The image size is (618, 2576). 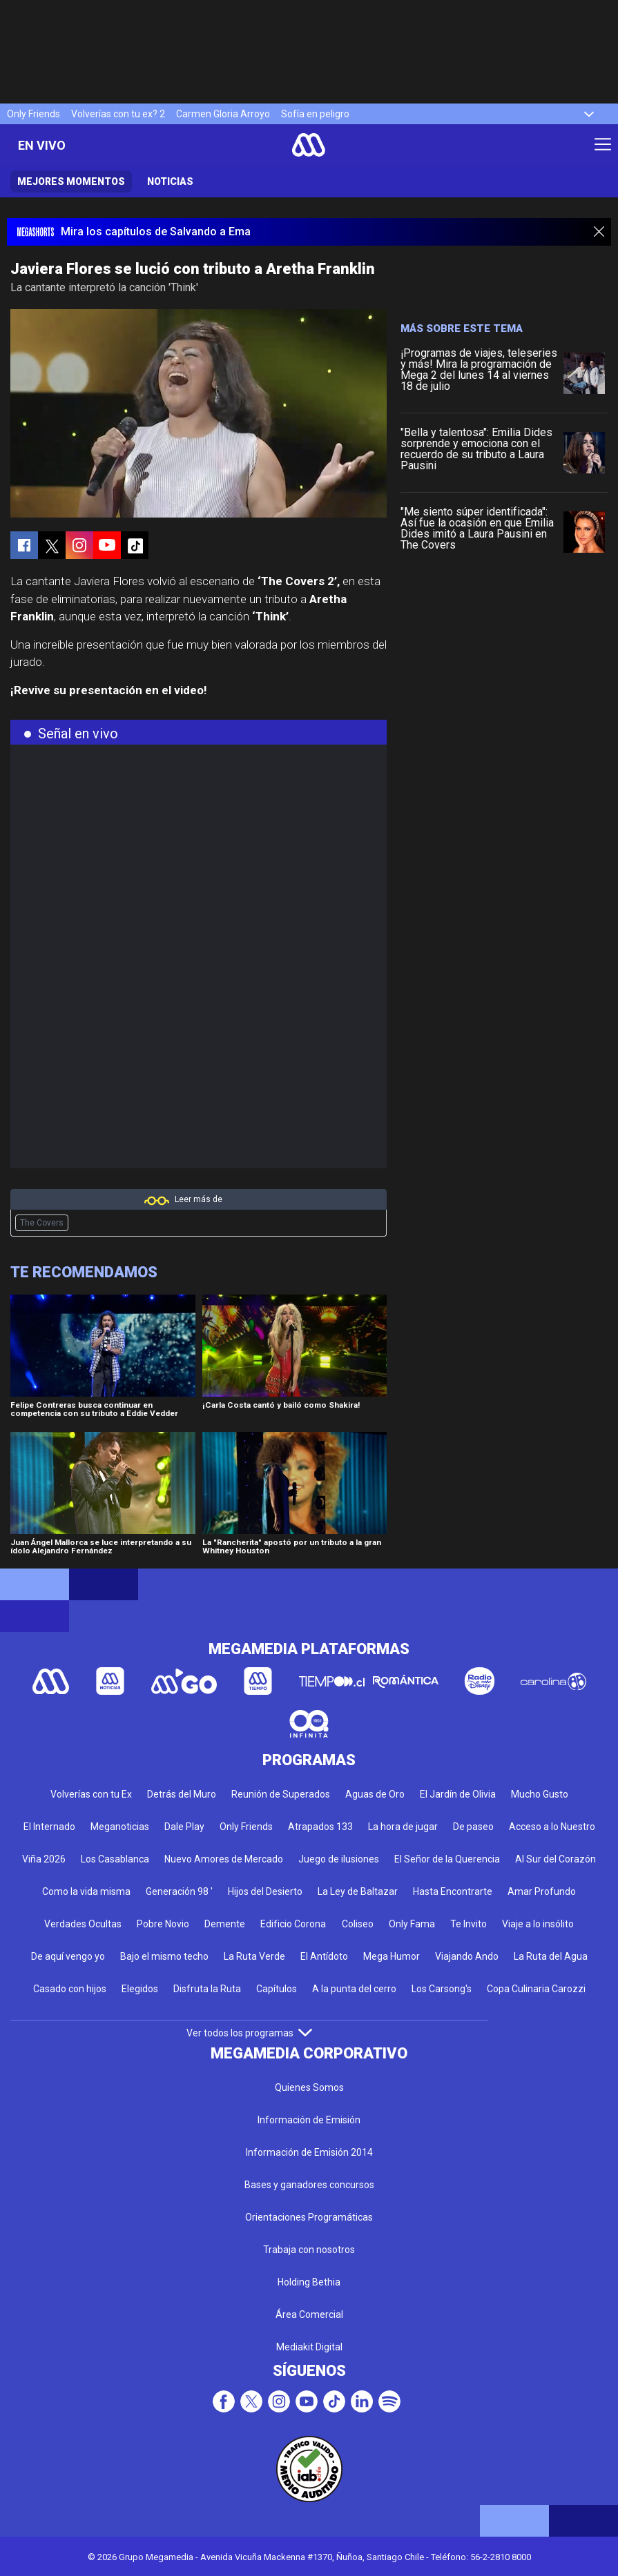 What do you see at coordinates (309, 2282) in the screenshot?
I see `Holding Bethia` at bounding box center [309, 2282].